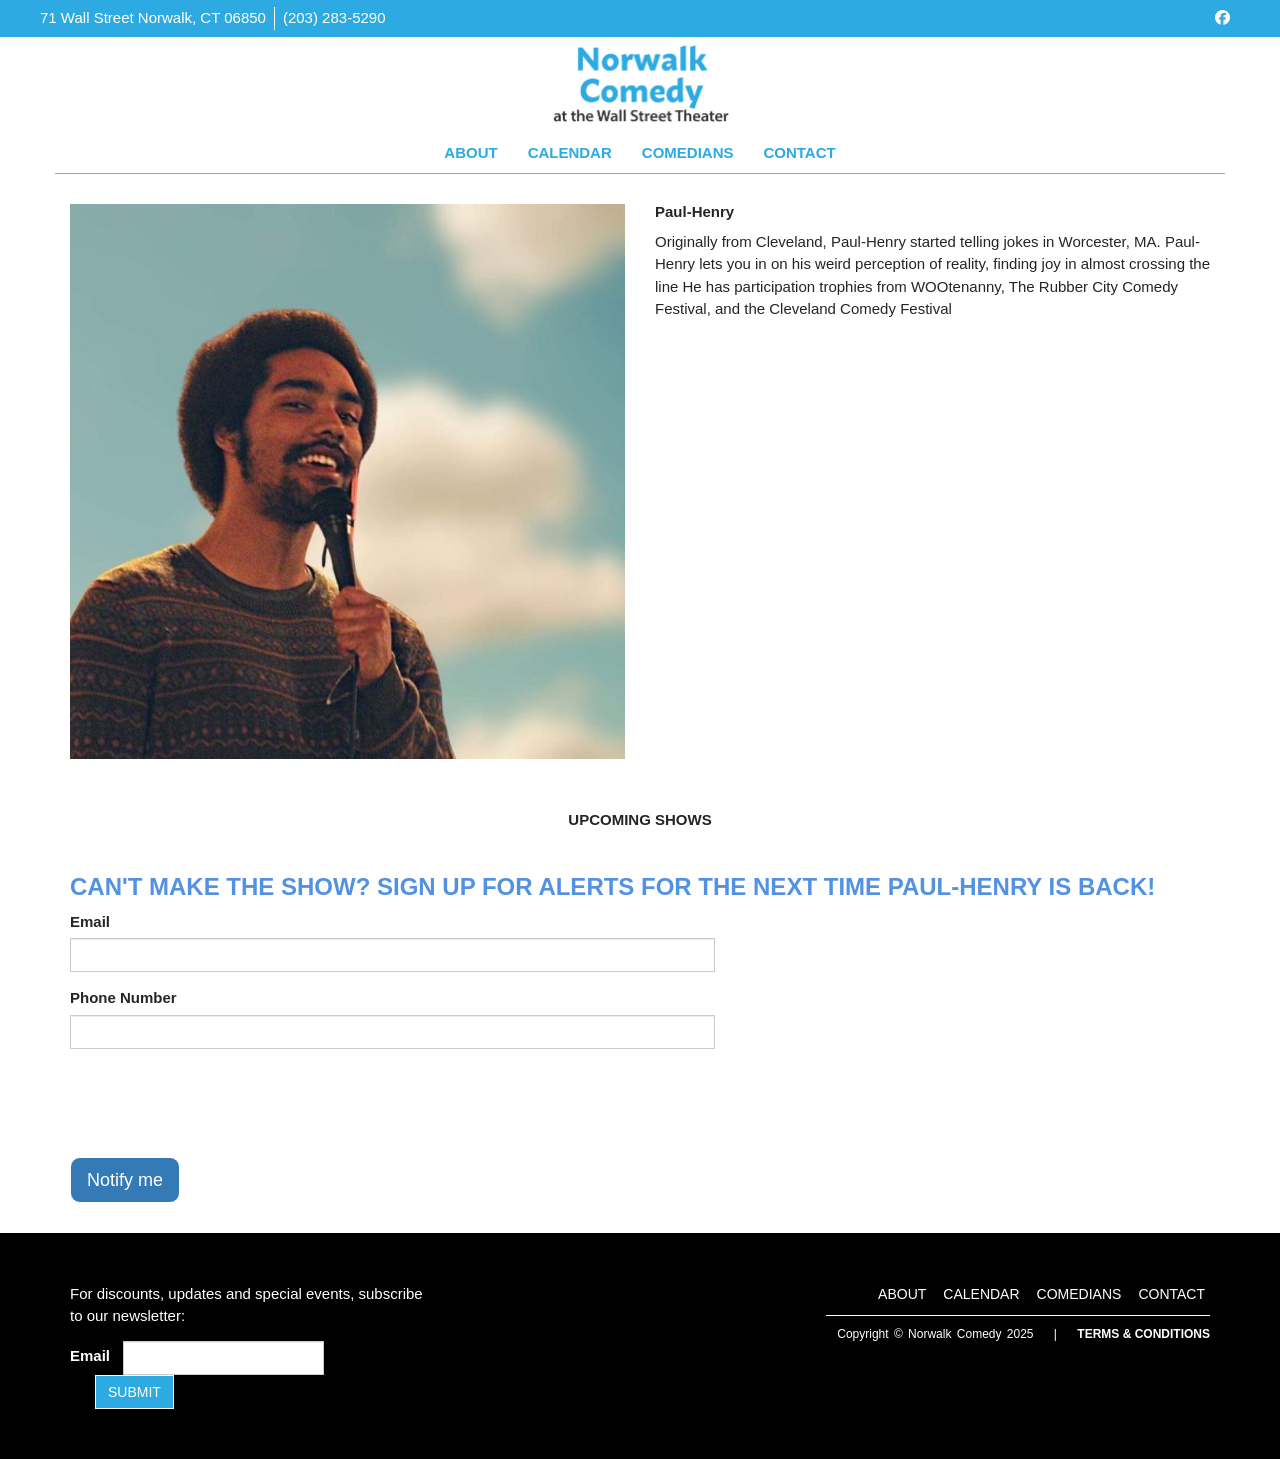 The image size is (1280, 1459). I want to click on [Visit Facebook Page], so click(1222, 17).